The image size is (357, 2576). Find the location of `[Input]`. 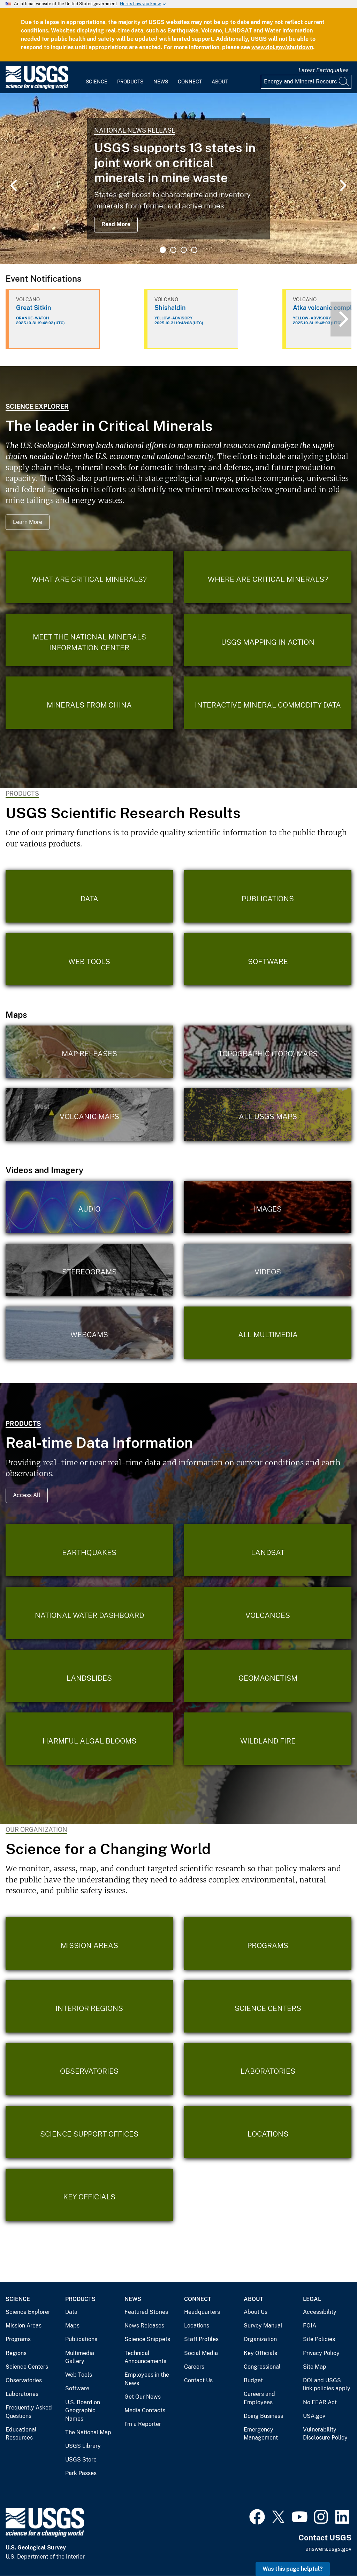

[Input] is located at coordinates (306, 82).